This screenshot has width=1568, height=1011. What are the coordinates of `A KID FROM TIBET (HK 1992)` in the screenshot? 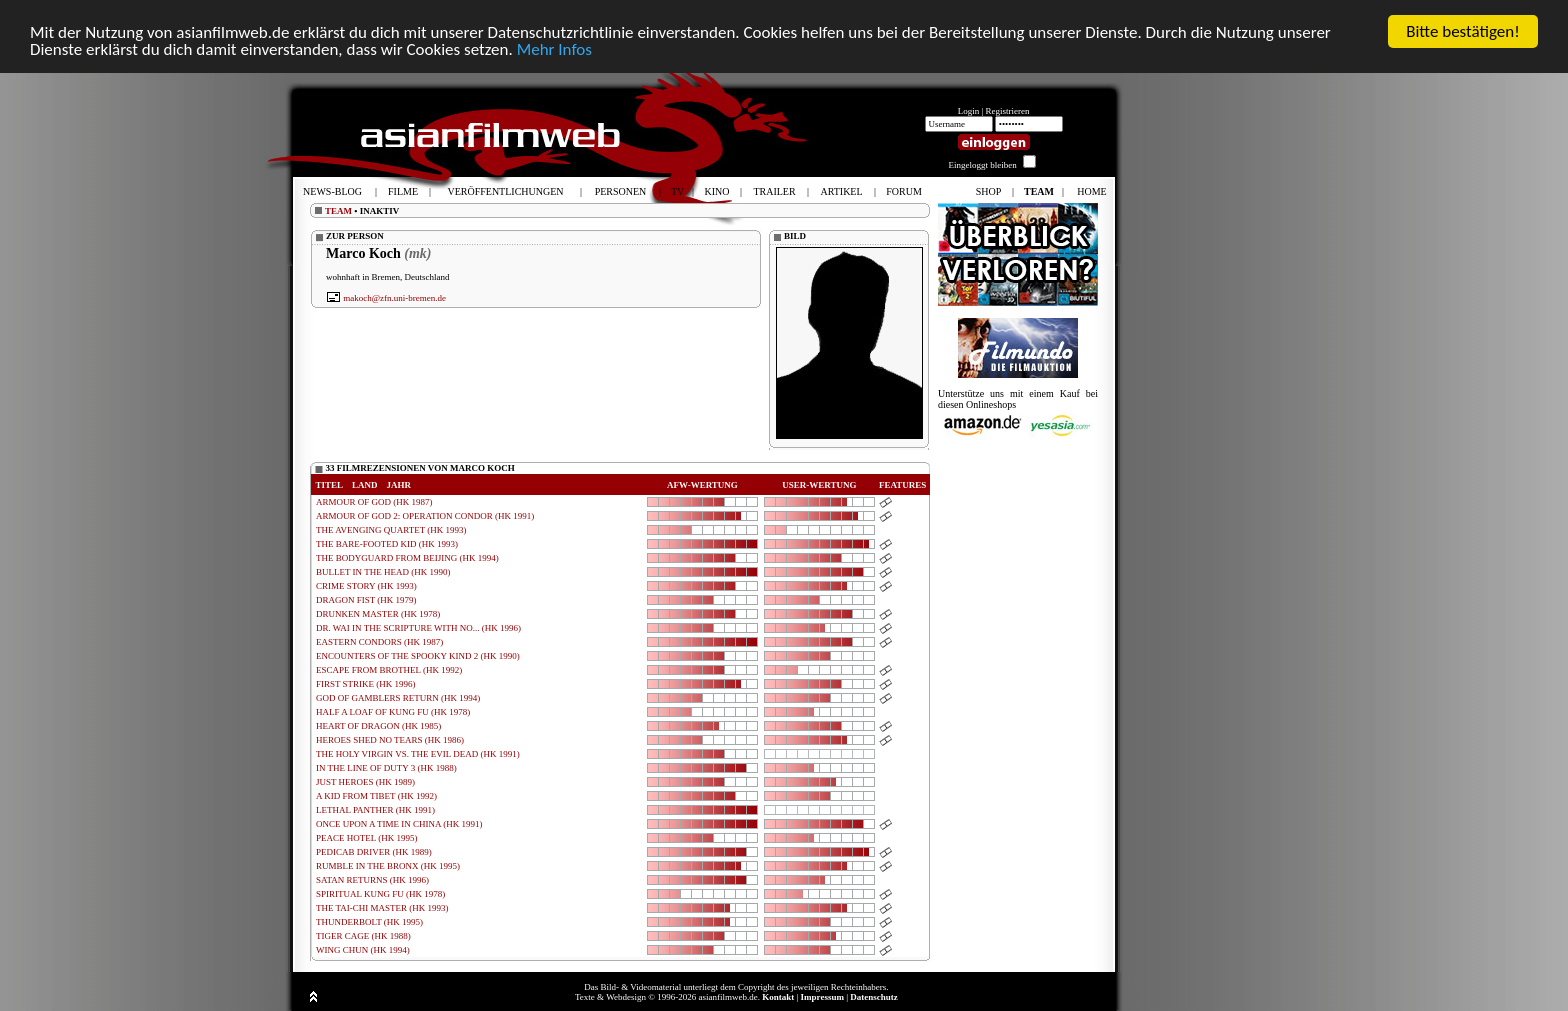 It's located at (376, 796).